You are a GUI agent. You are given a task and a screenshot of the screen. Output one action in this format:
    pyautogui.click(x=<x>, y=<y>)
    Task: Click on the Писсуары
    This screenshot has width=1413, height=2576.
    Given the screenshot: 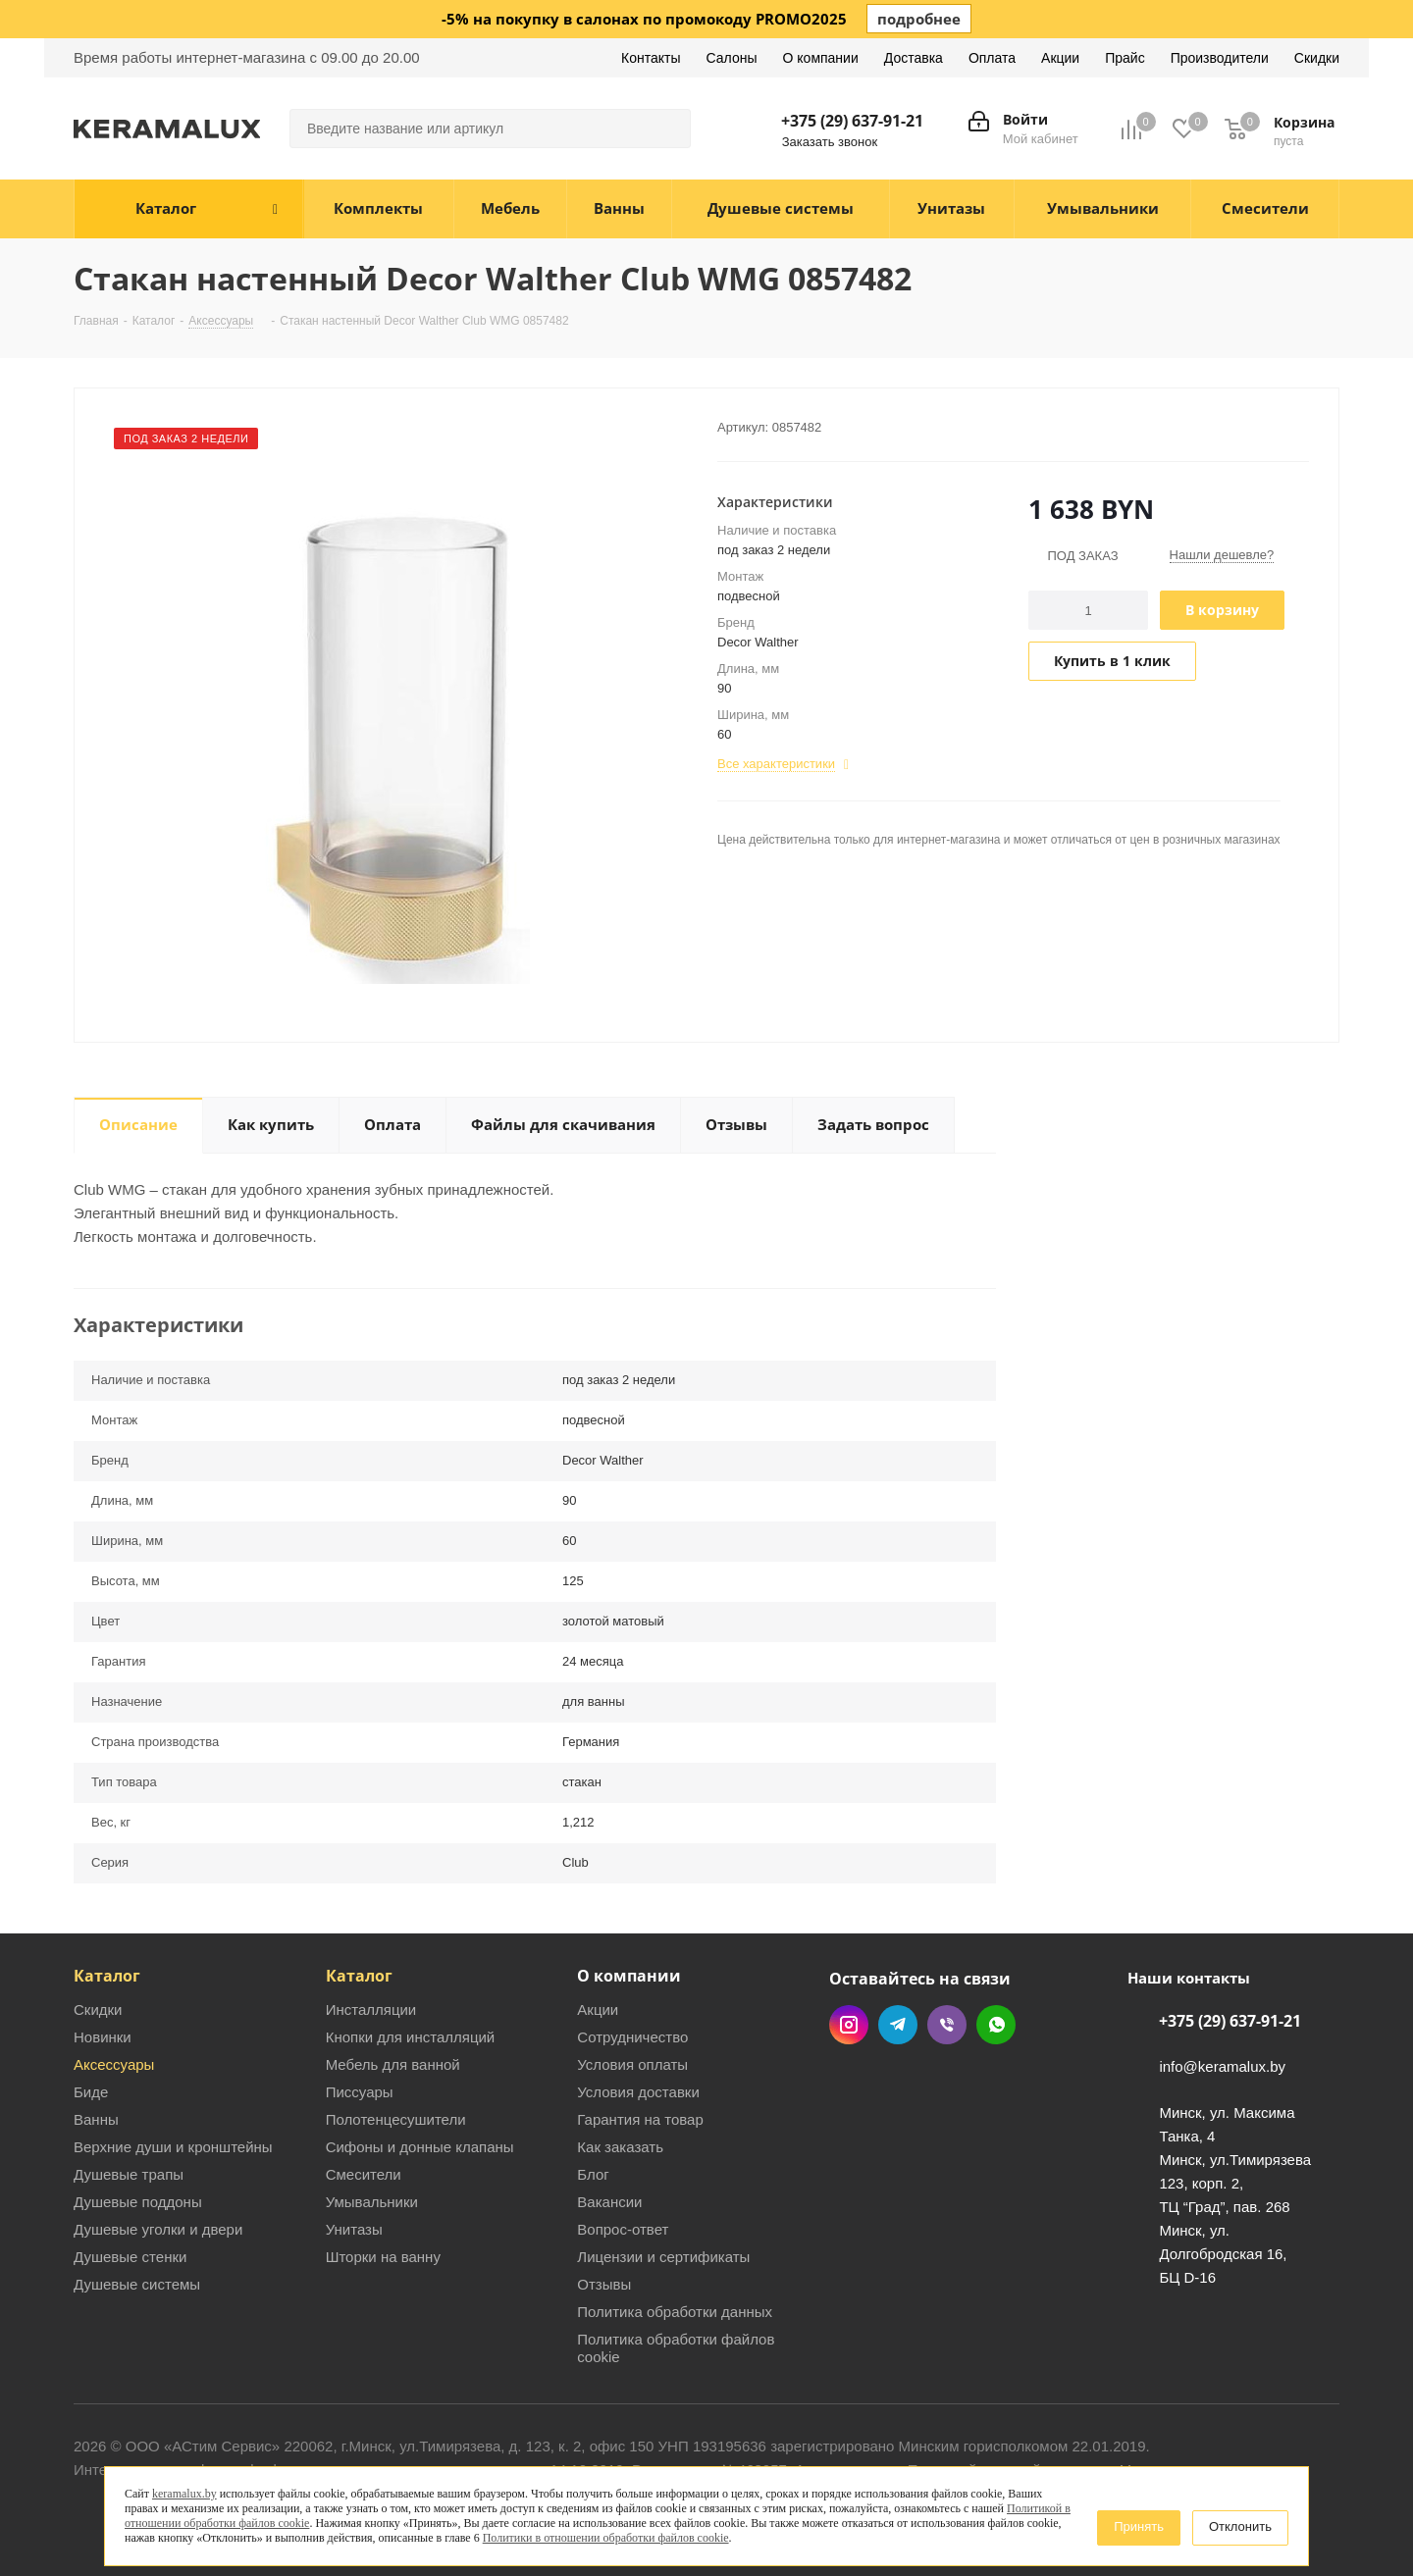 What is the action you would take?
    pyautogui.click(x=359, y=2092)
    